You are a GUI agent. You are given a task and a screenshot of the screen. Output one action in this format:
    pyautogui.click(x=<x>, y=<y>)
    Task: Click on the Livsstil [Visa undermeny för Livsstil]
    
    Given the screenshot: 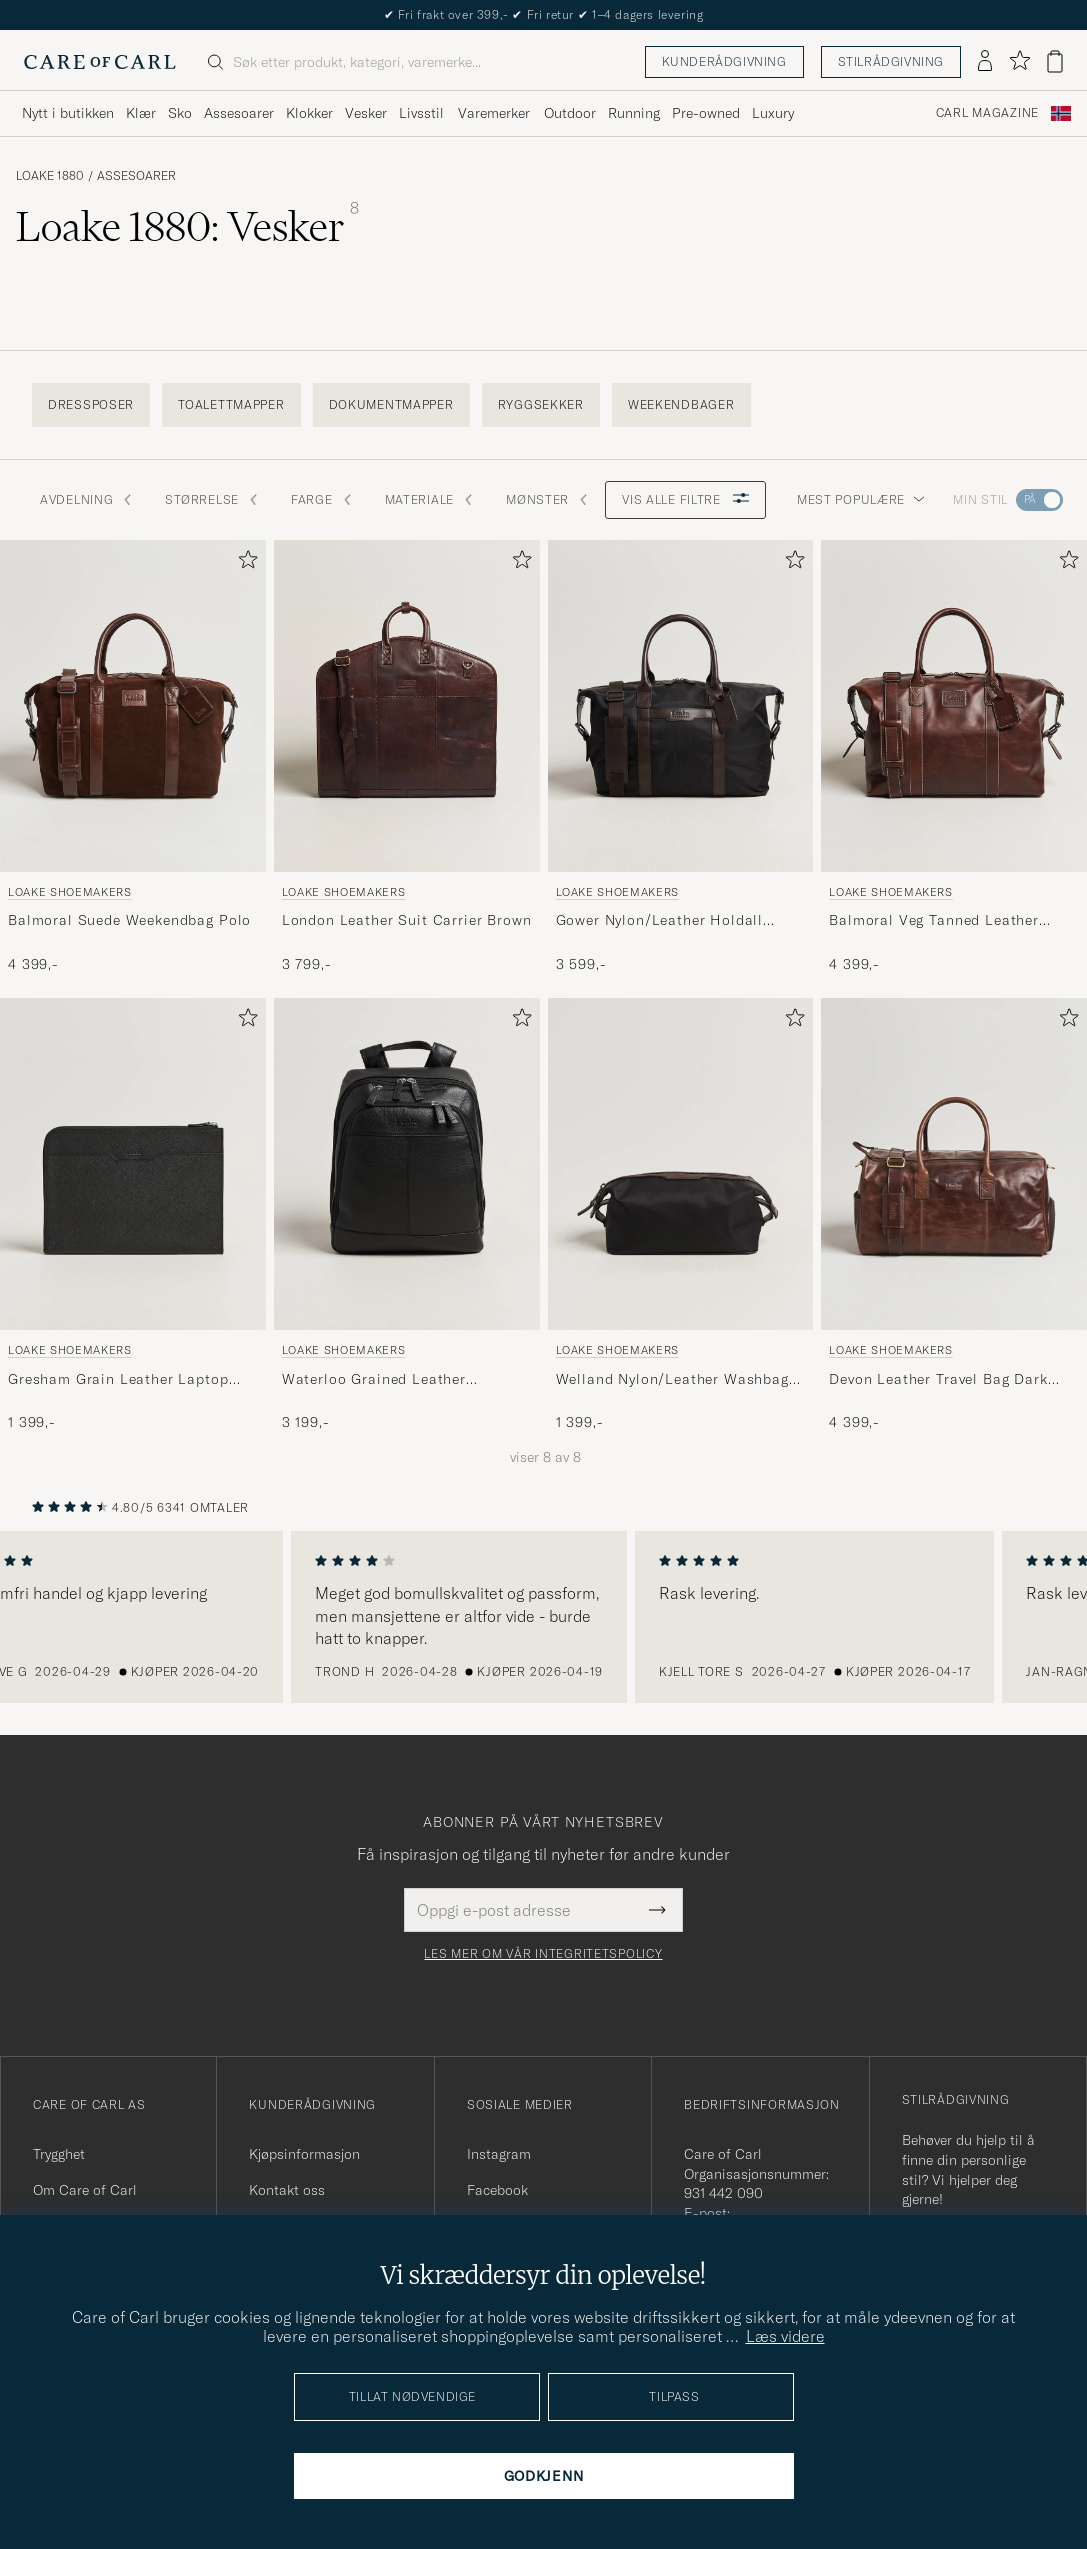 What is the action you would take?
    pyautogui.click(x=421, y=113)
    